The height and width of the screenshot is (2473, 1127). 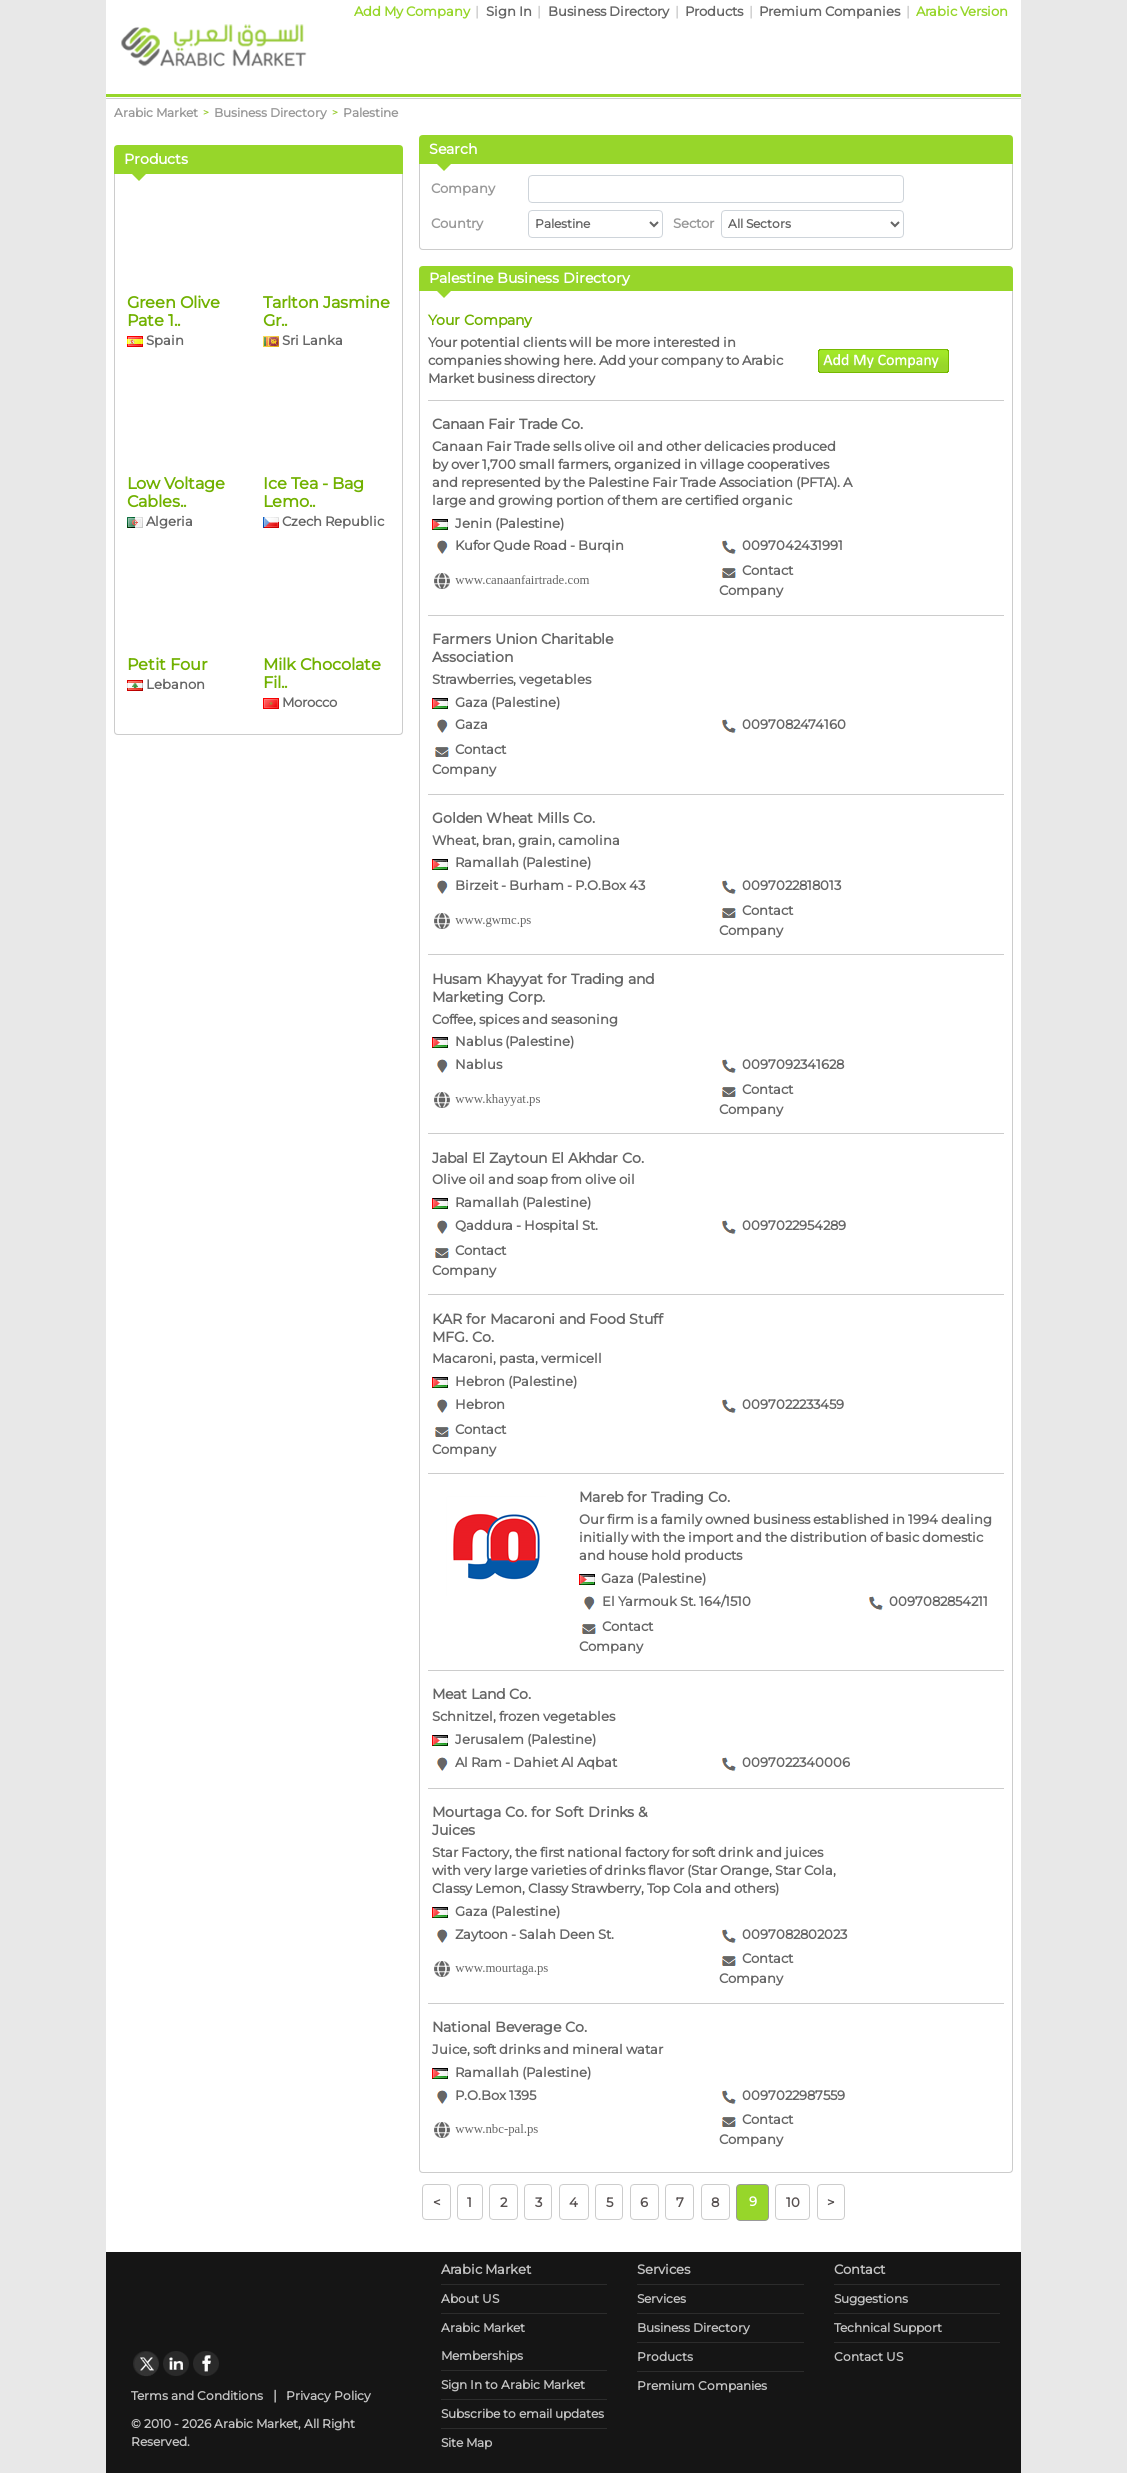 What do you see at coordinates (176, 684) in the screenshot?
I see `Low Voltage Cables..` at bounding box center [176, 684].